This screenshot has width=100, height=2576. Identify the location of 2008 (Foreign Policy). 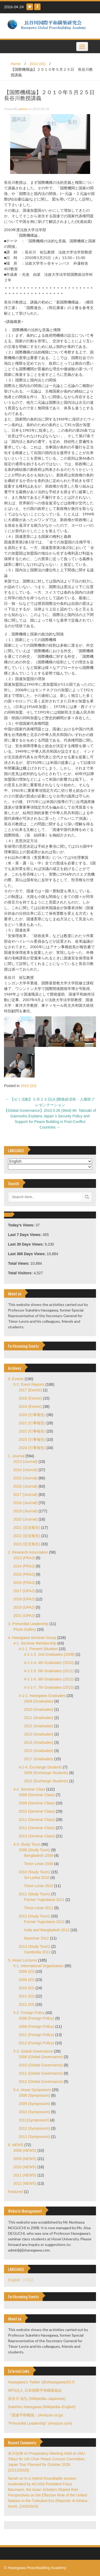
(36, 2018).